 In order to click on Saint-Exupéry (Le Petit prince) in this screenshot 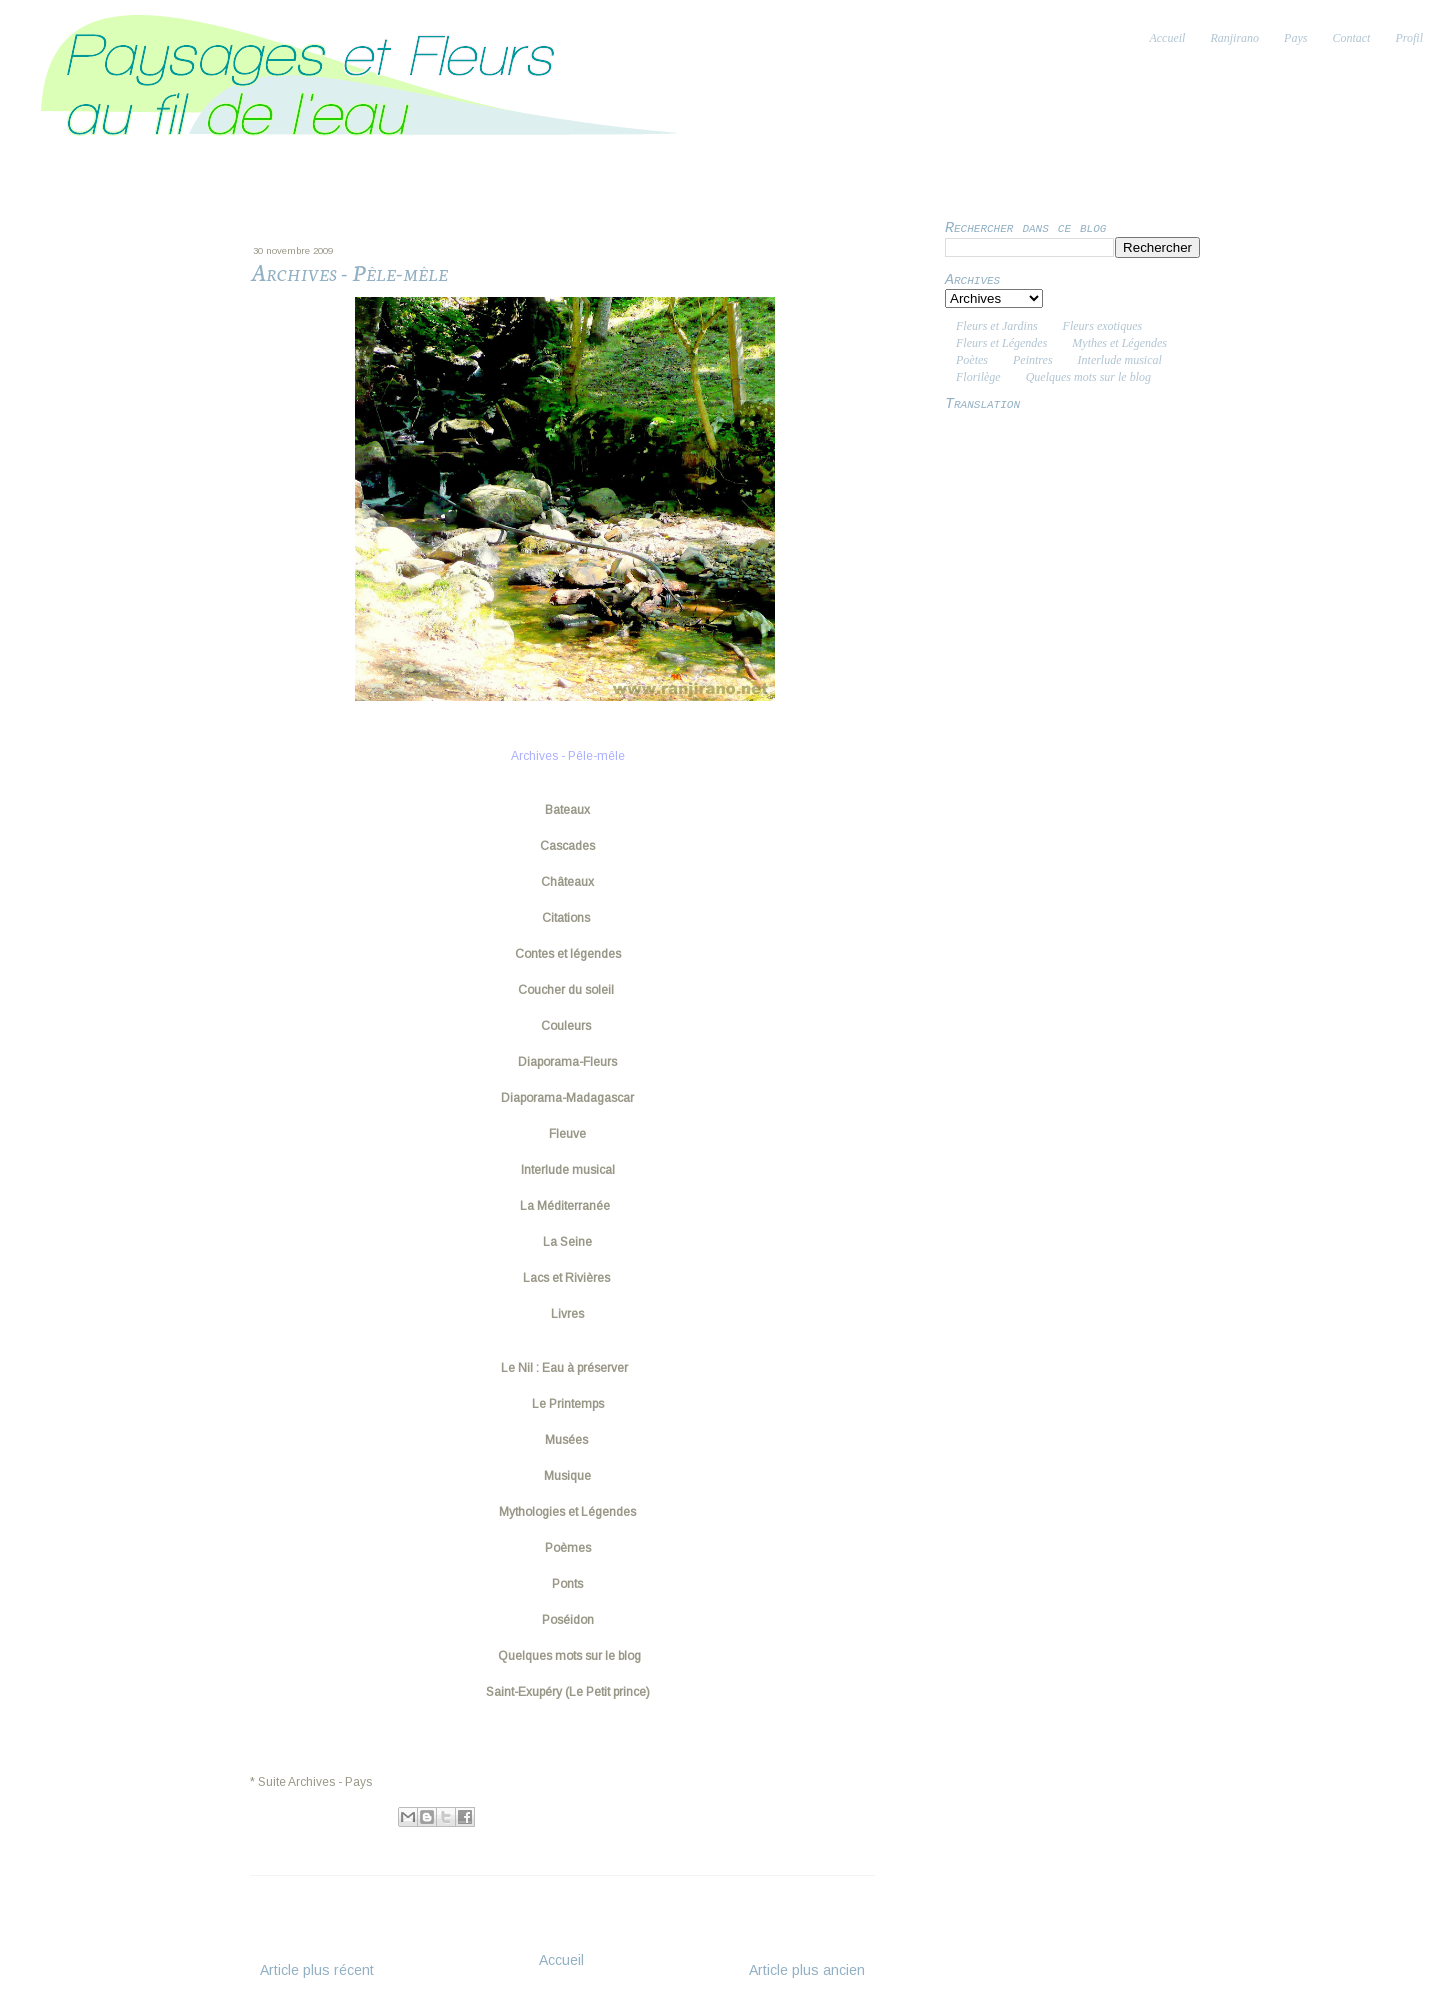, I will do `click(568, 1692)`.